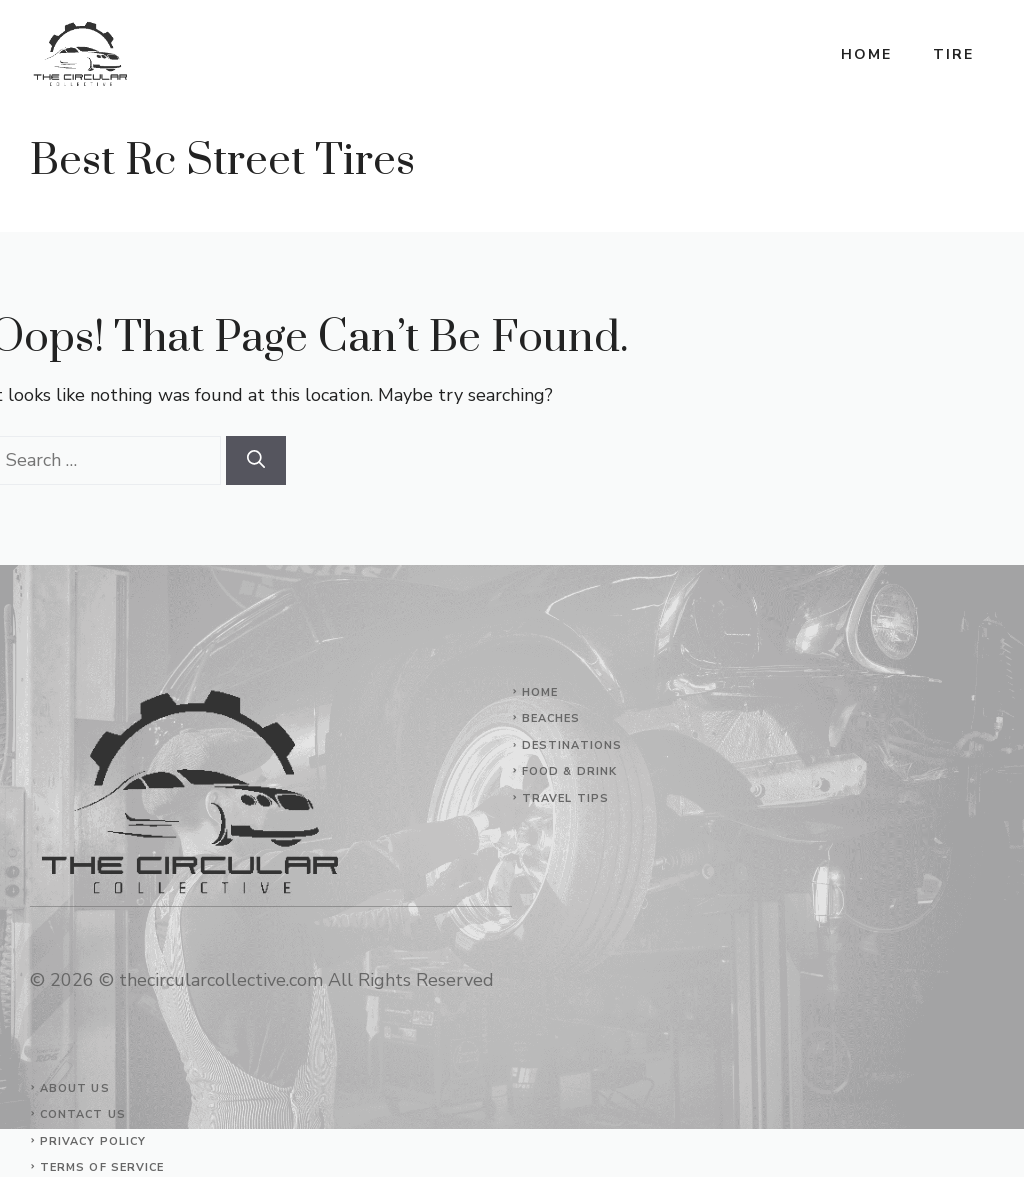  What do you see at coordinates (75, 1088) in the screenshot?
I see `About Us` at bounding box center [75, 1088].